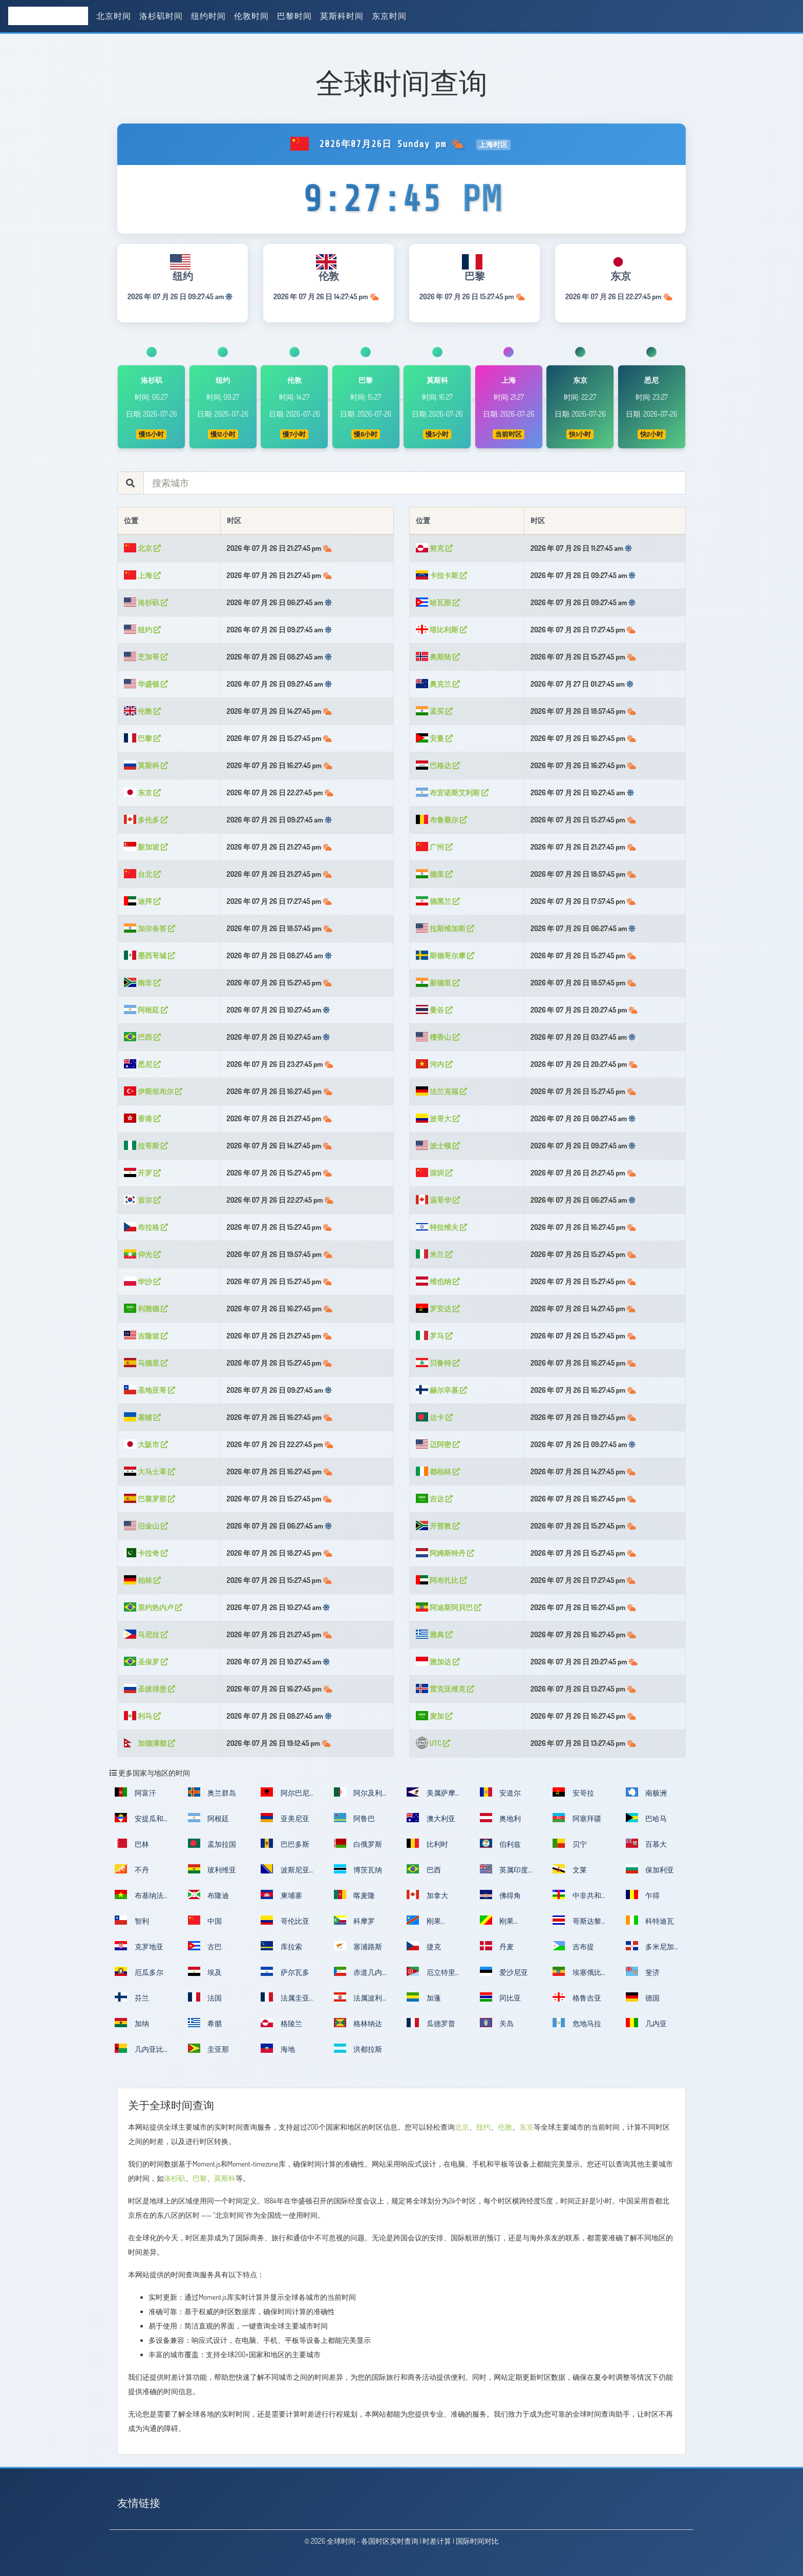 The image size is (803, 2576). I want to click on 特拉维夫, so click(441, 1227).